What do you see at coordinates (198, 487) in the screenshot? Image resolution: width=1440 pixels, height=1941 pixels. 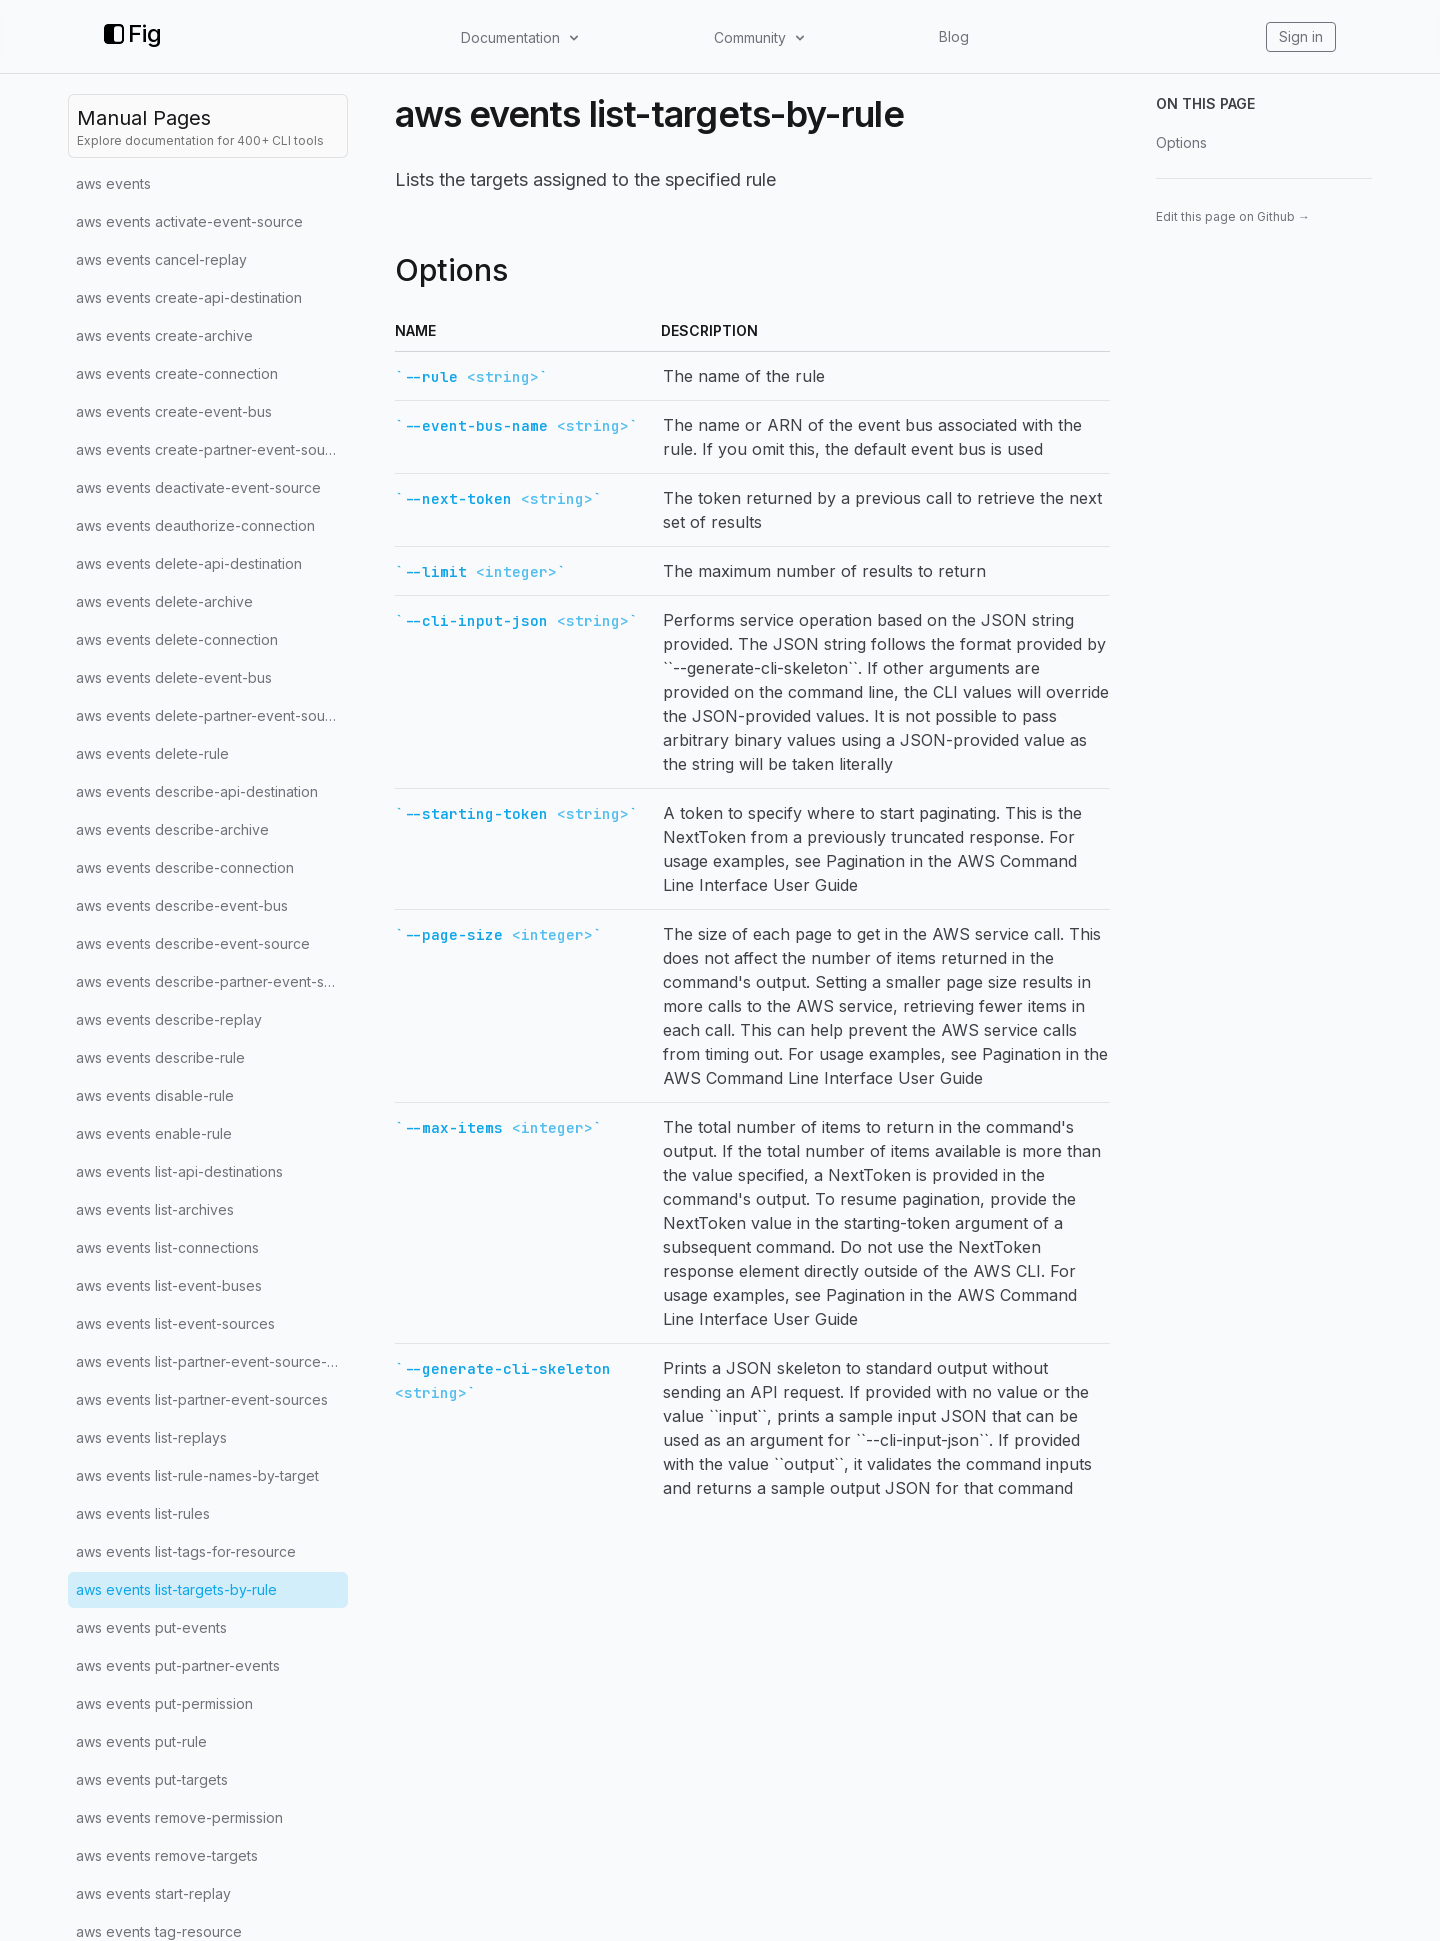 I see `aws events deactivate-event-source` at bounding box center [198, 487].